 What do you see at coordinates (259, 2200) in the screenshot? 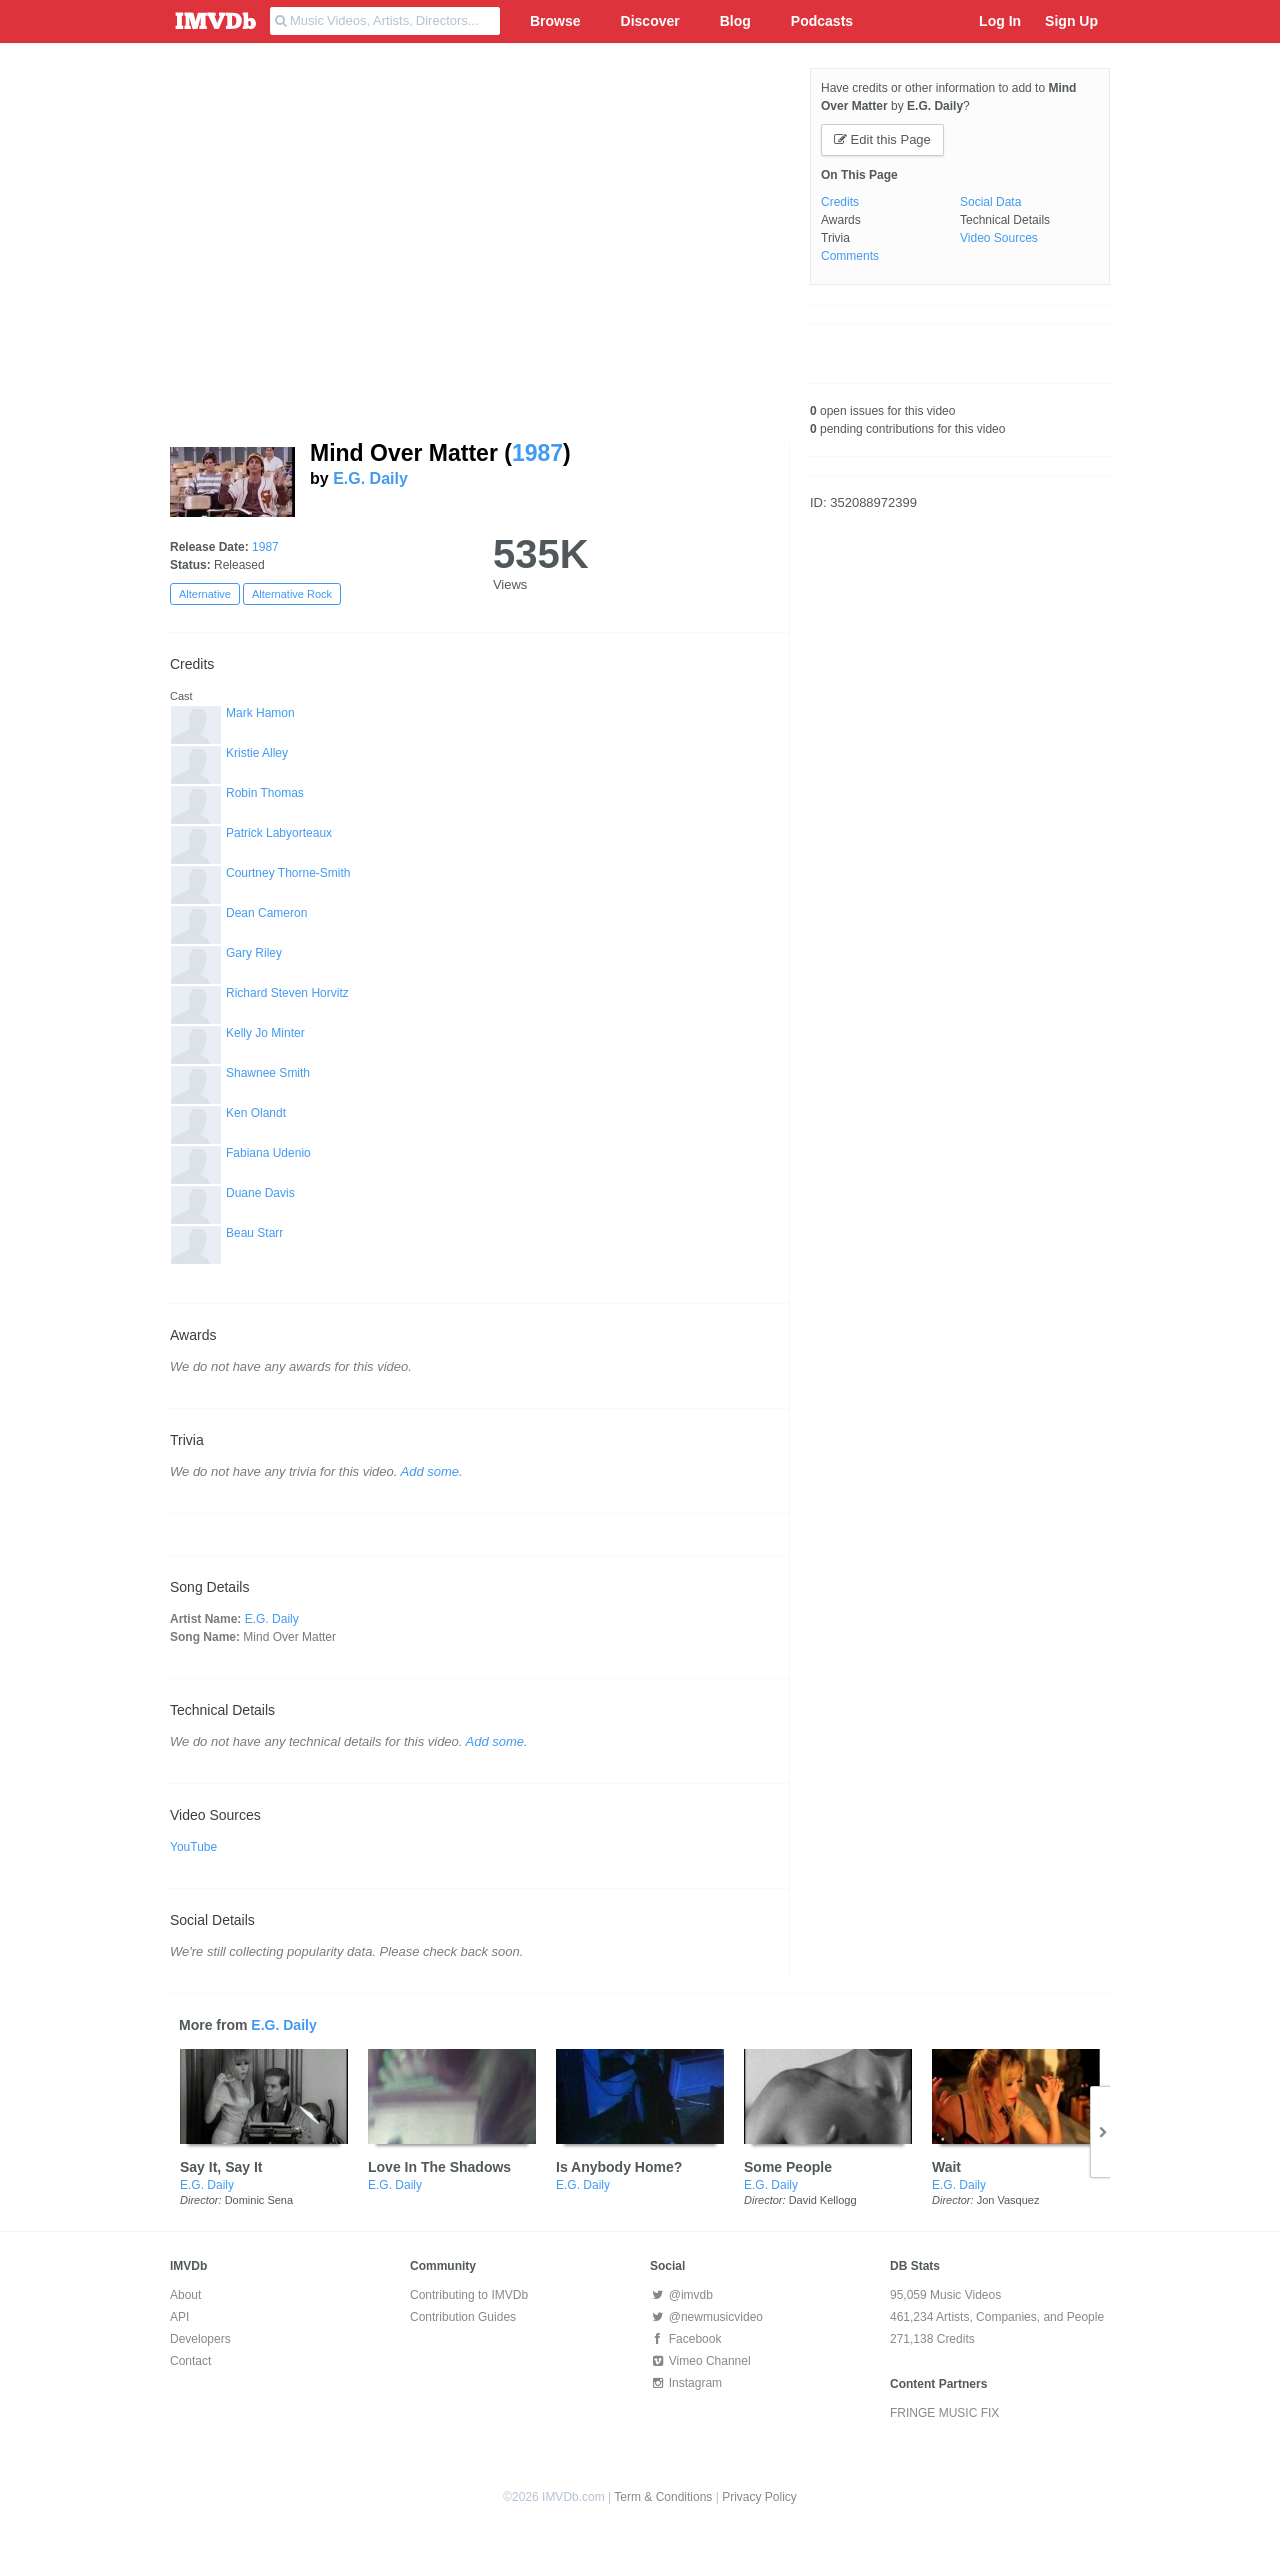
I see `Dominic Sena` at bounding box center [259, 2200].